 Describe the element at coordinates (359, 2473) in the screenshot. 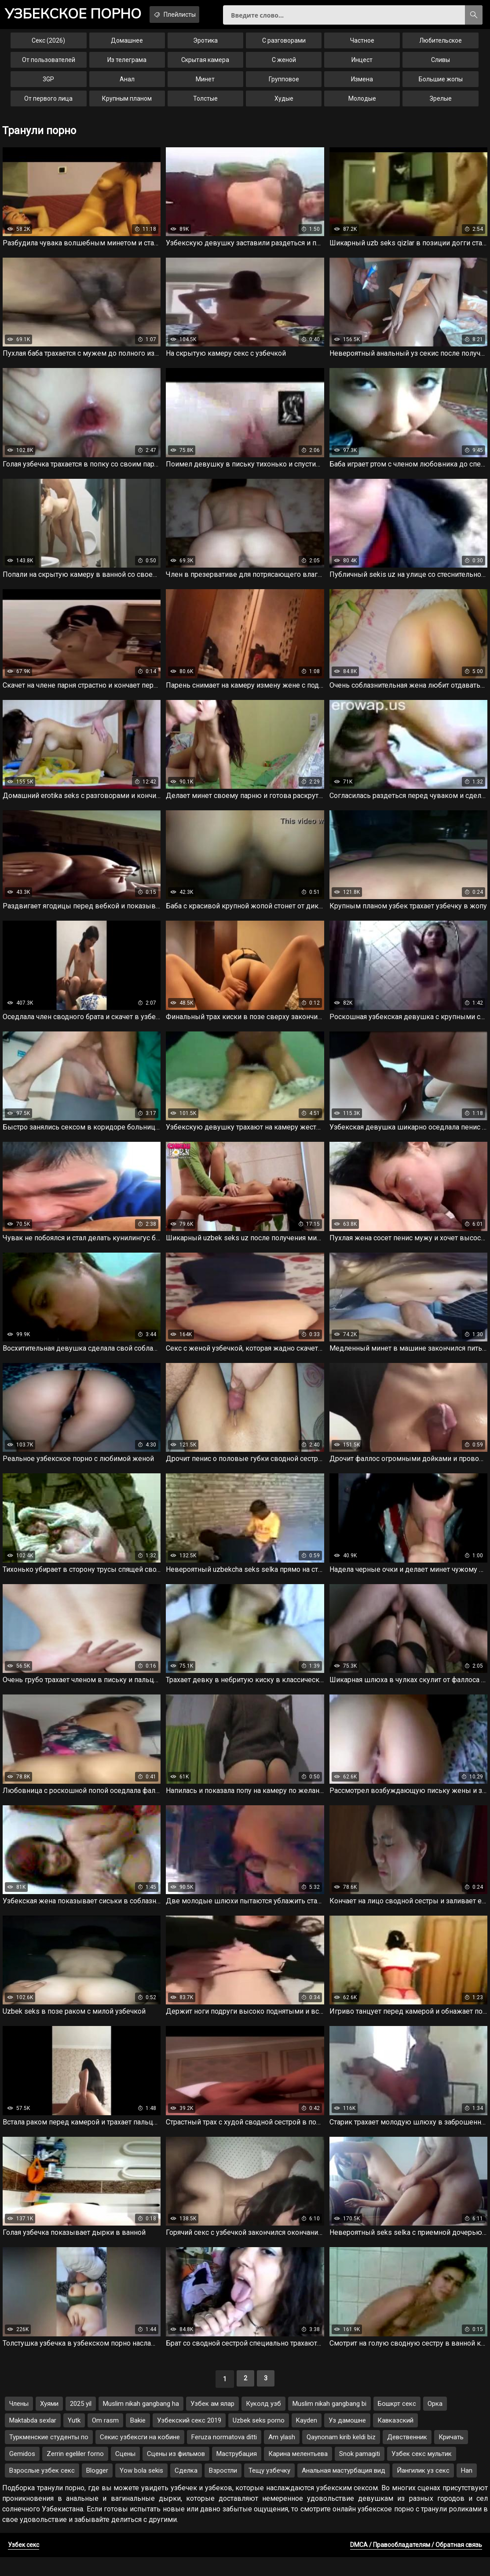

I see `Snok pamagiti` at that location.